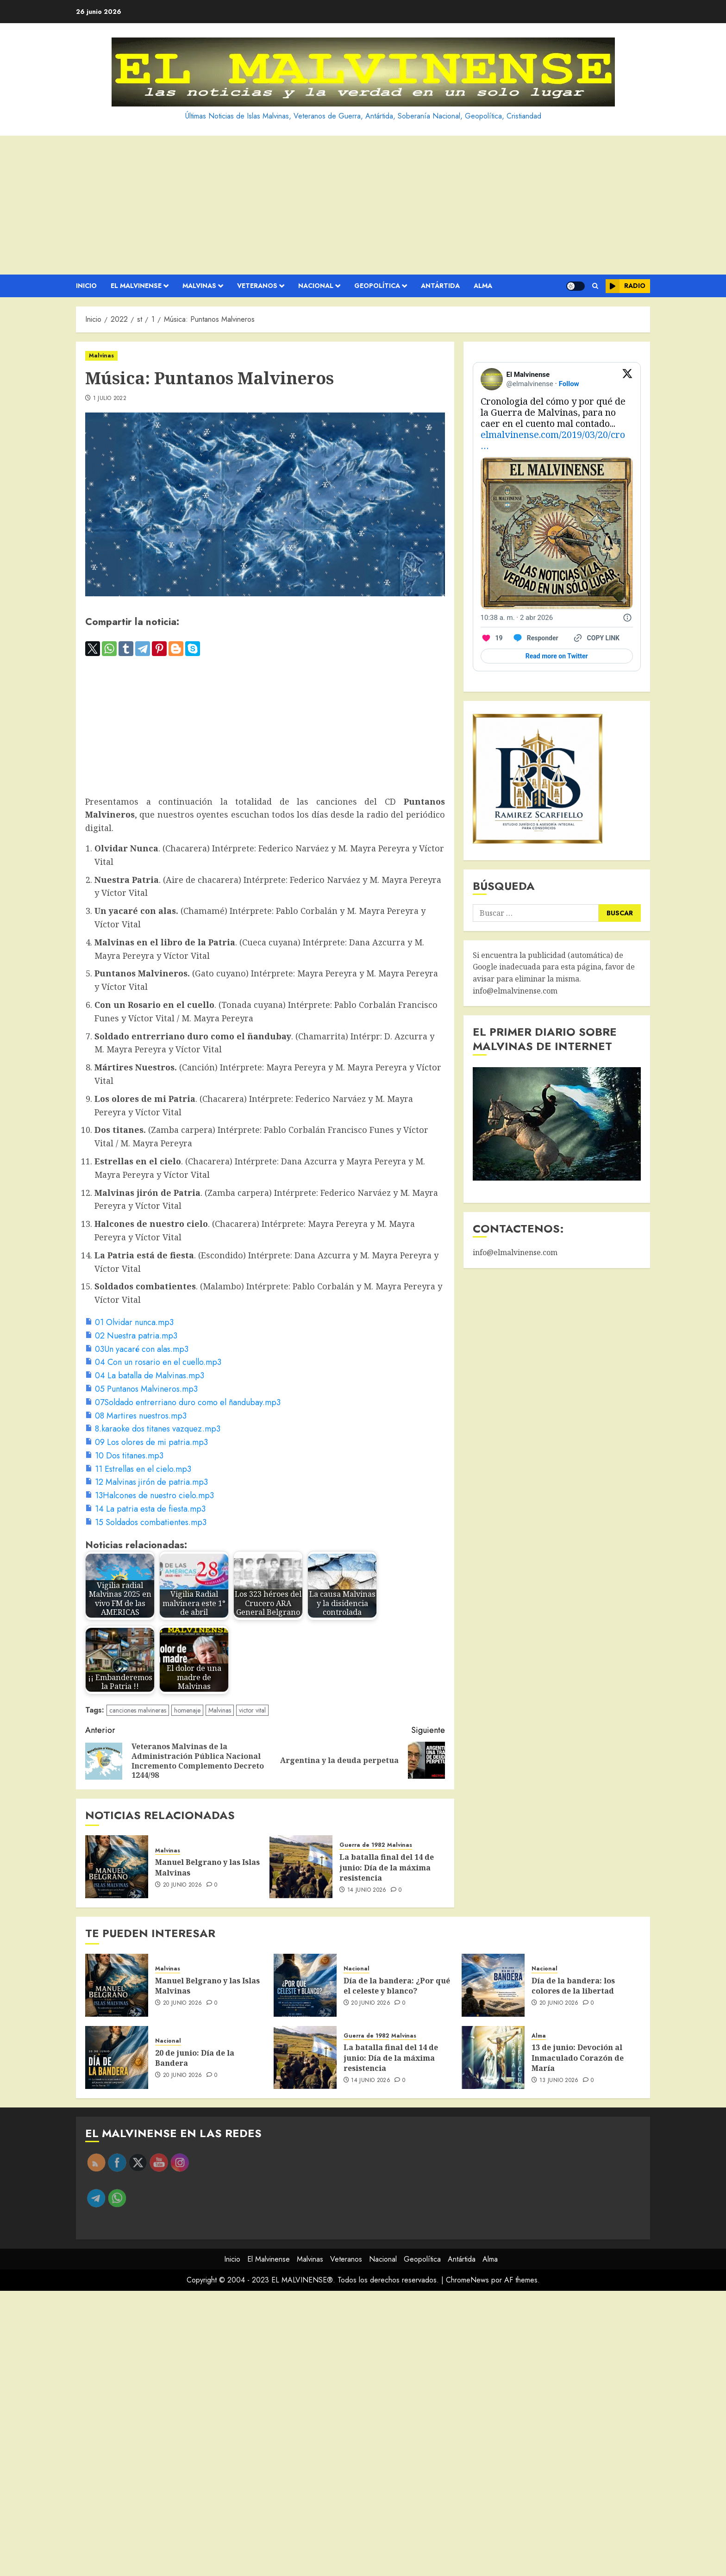 The image size is (726, 2576). Describe the element at coordinates (129, 1322) in the screenshot. I see `[01 Olvidar nunca.mp3]` at that location.